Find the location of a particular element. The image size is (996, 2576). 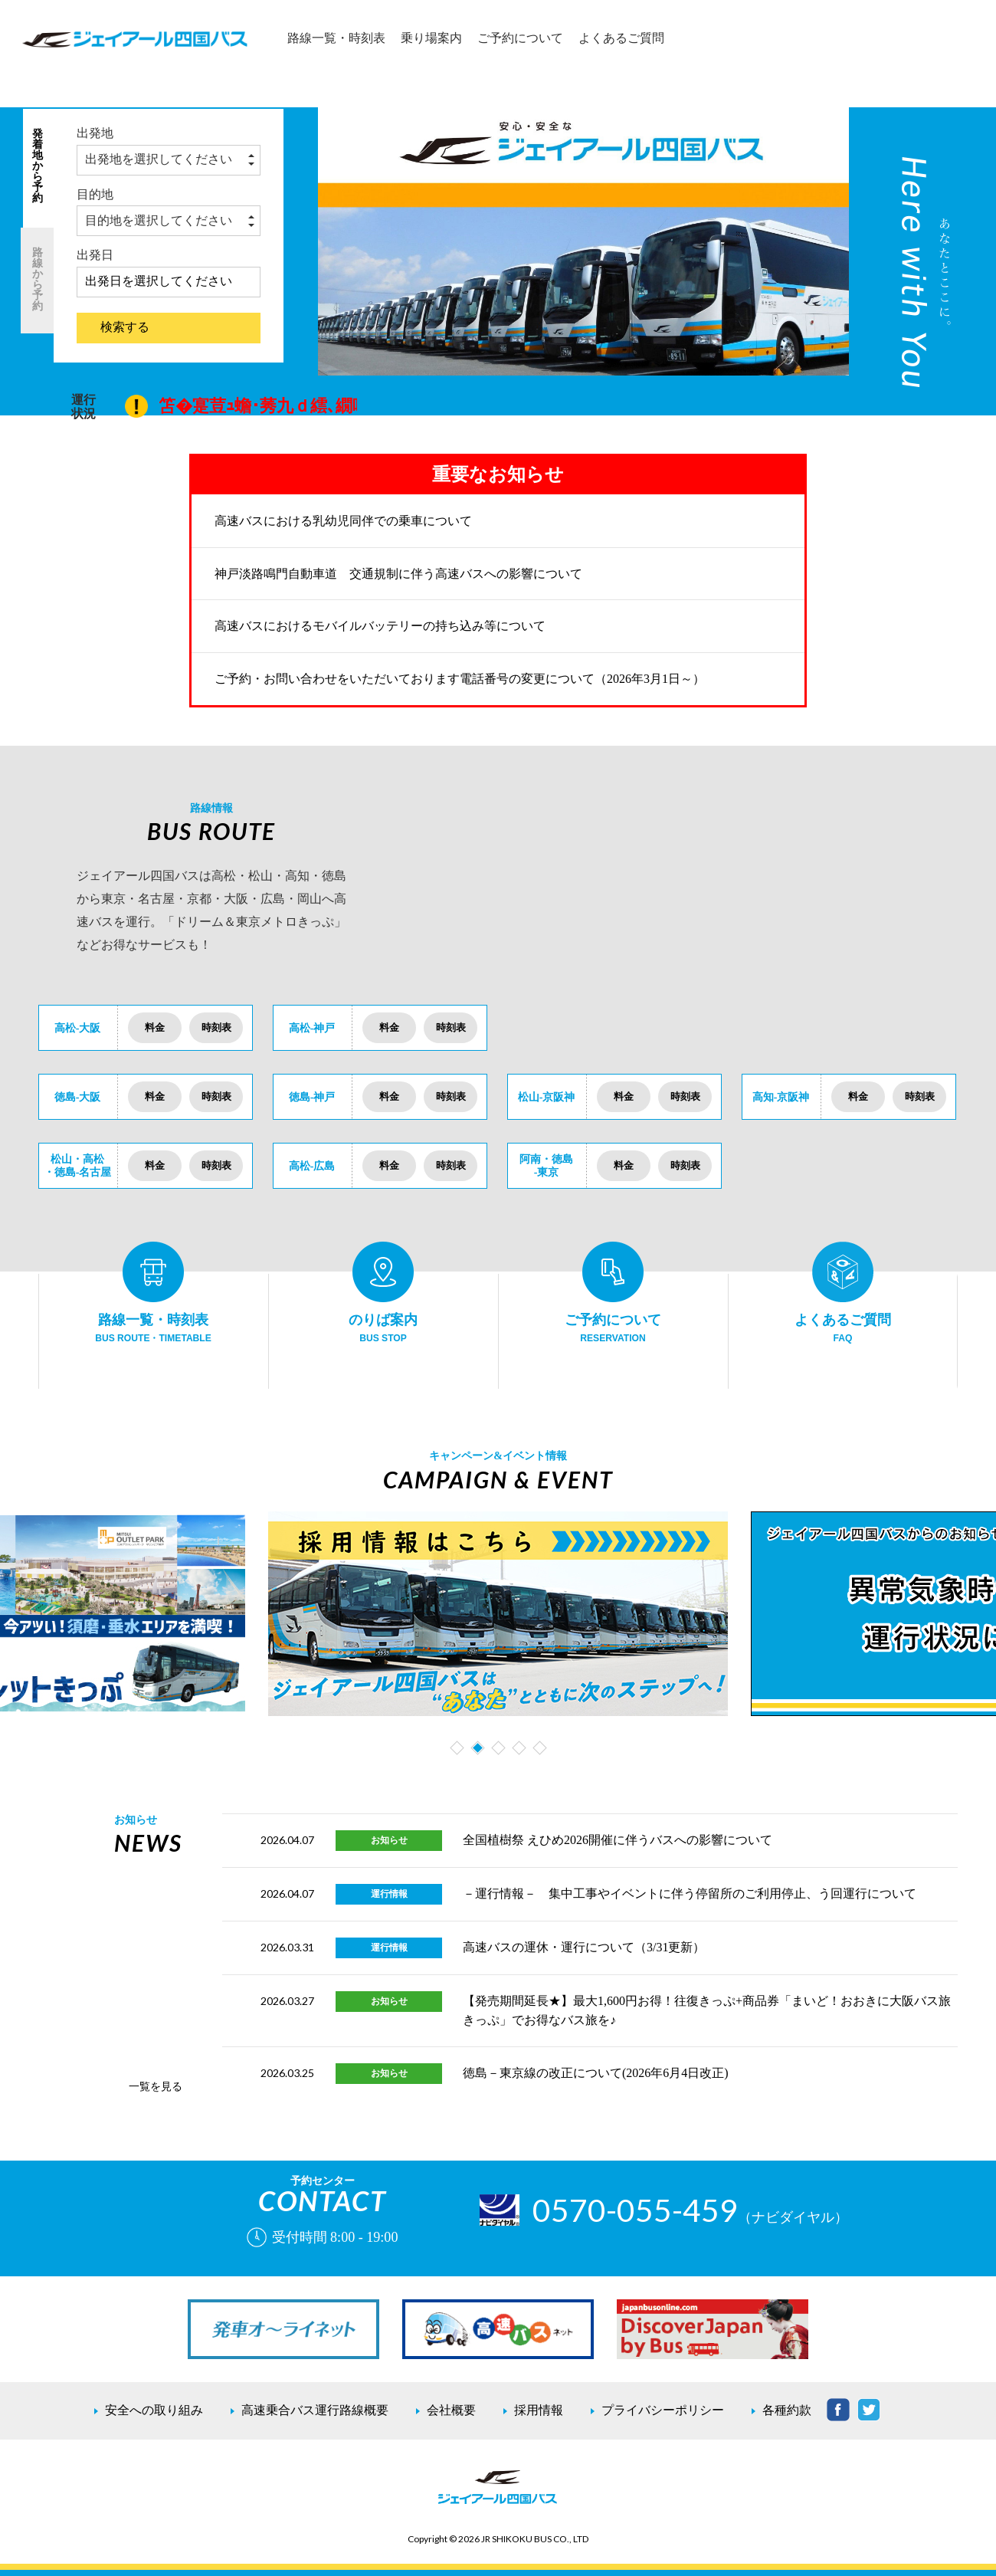

一覧を見る is located at coordinates (155, 2086).